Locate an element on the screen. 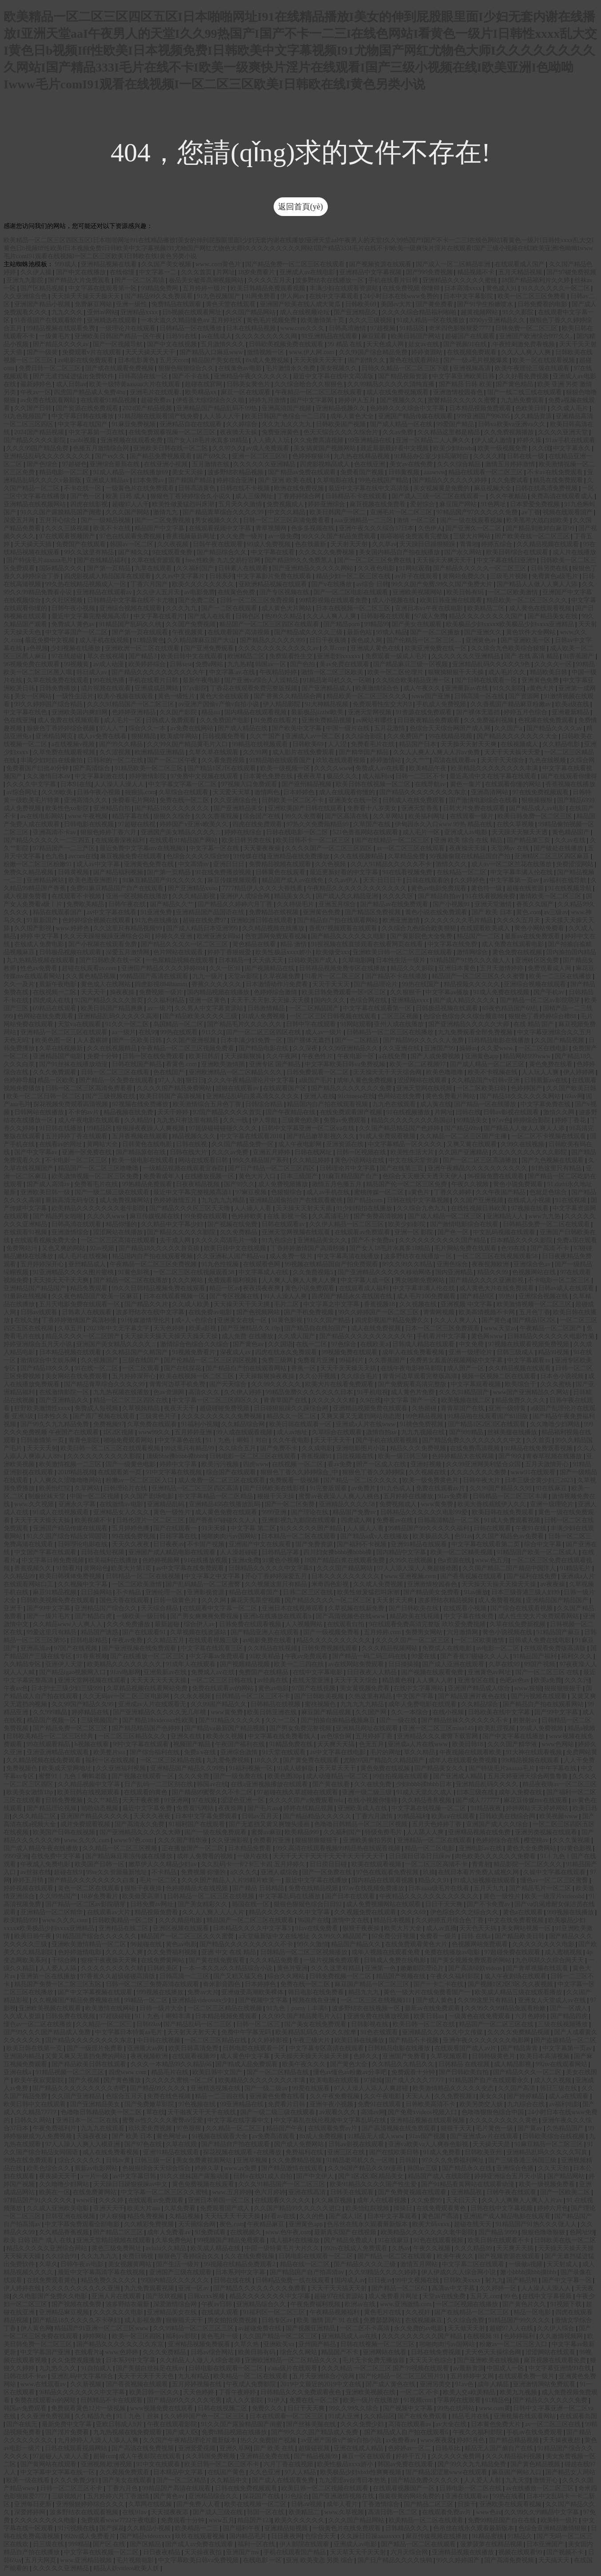  在线观看免费av片 is located at coordinates (333, 2128).